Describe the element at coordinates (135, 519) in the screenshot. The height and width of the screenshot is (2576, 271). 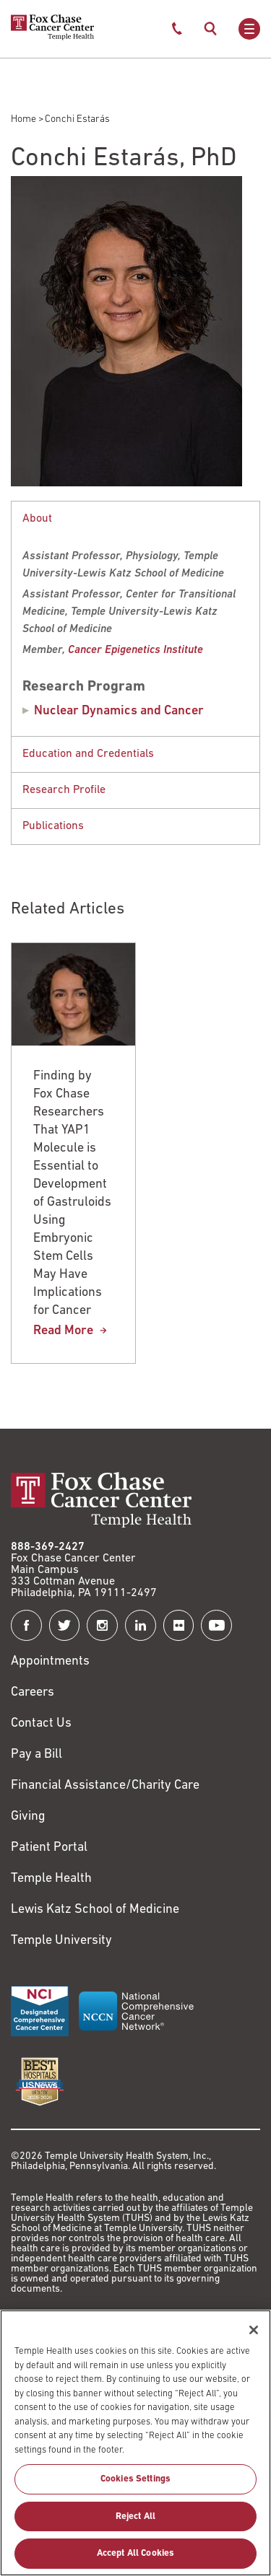
I see `[button]` at that location.